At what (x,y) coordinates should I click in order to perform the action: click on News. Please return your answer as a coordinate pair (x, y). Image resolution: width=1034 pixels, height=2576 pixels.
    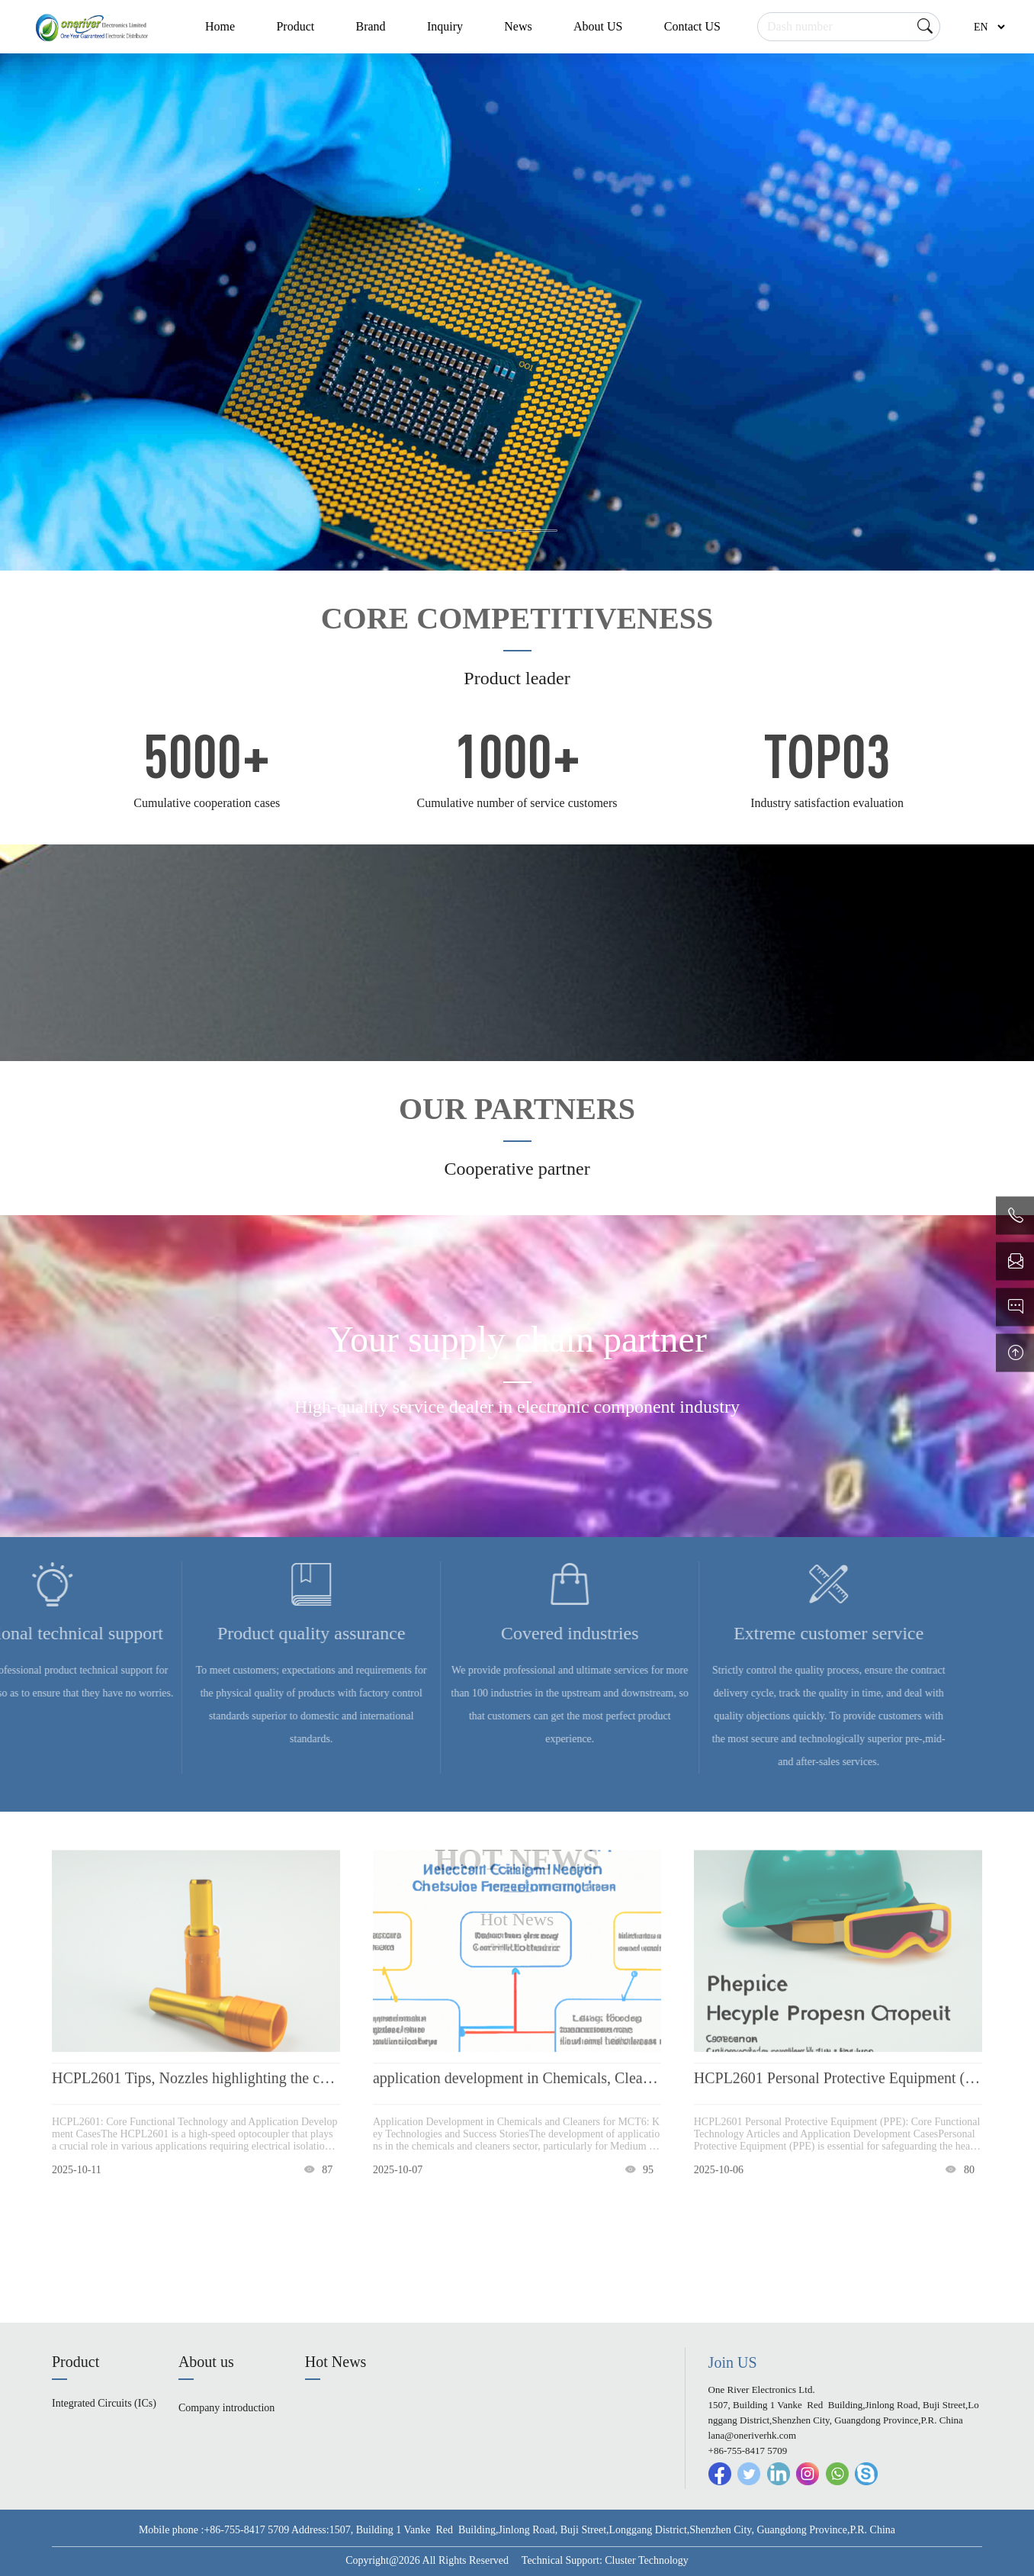
    Looking at the image, I should click on (517, 26).